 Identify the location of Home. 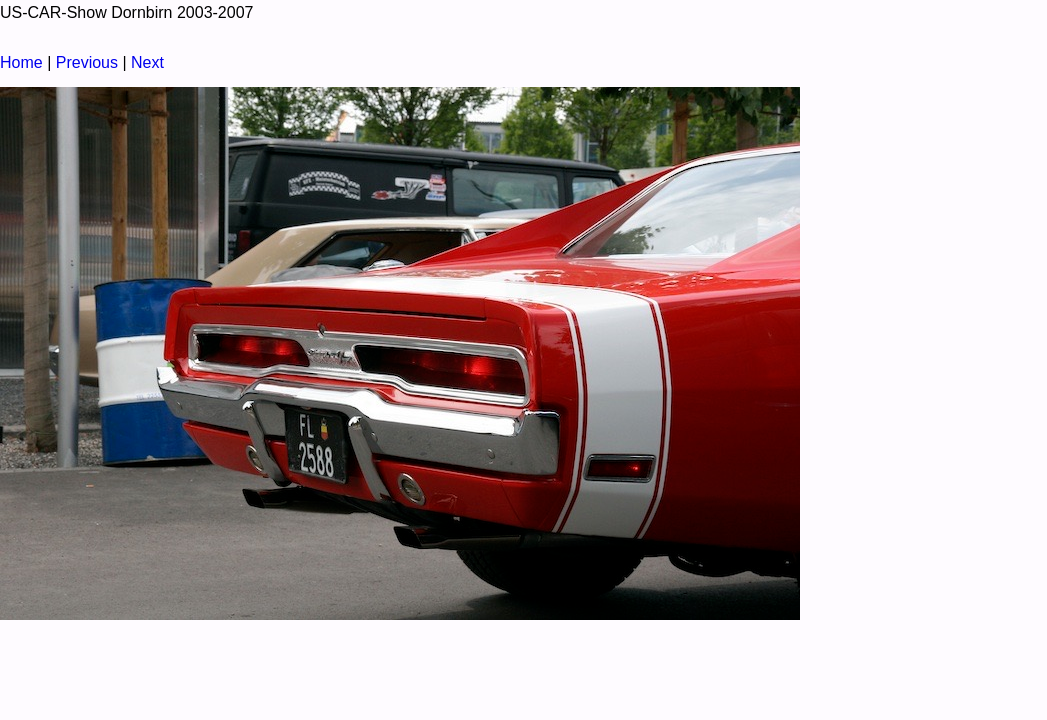
(21, 62).